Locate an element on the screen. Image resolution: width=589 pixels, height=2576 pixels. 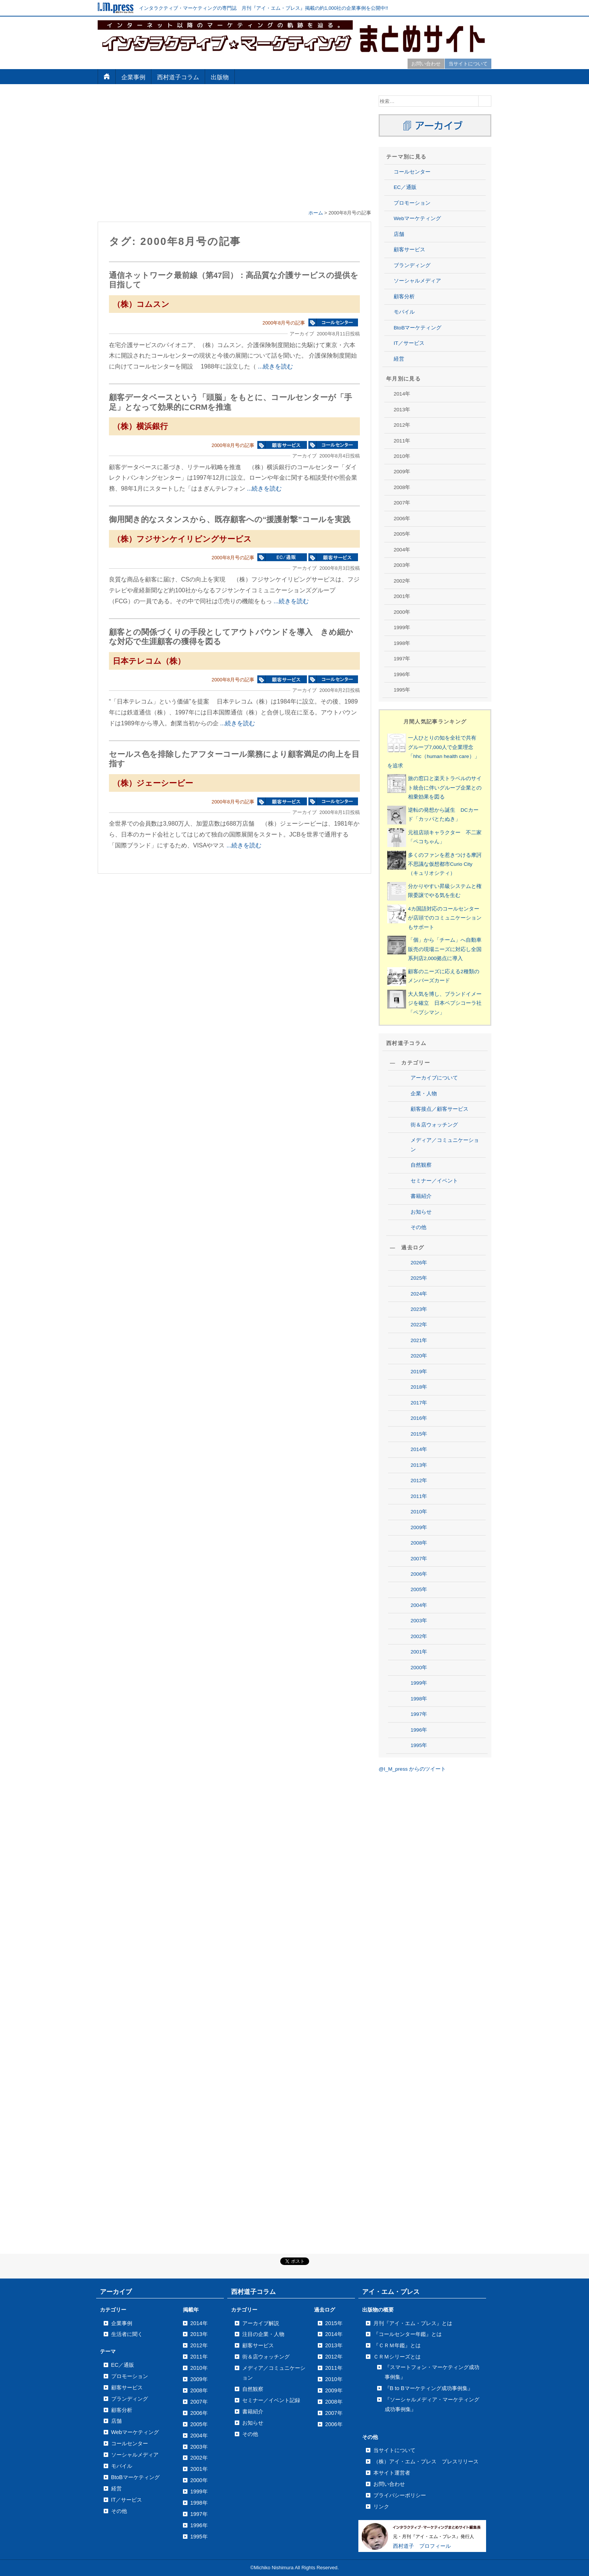
Webマーケティング is located at coordinates (417, 218).